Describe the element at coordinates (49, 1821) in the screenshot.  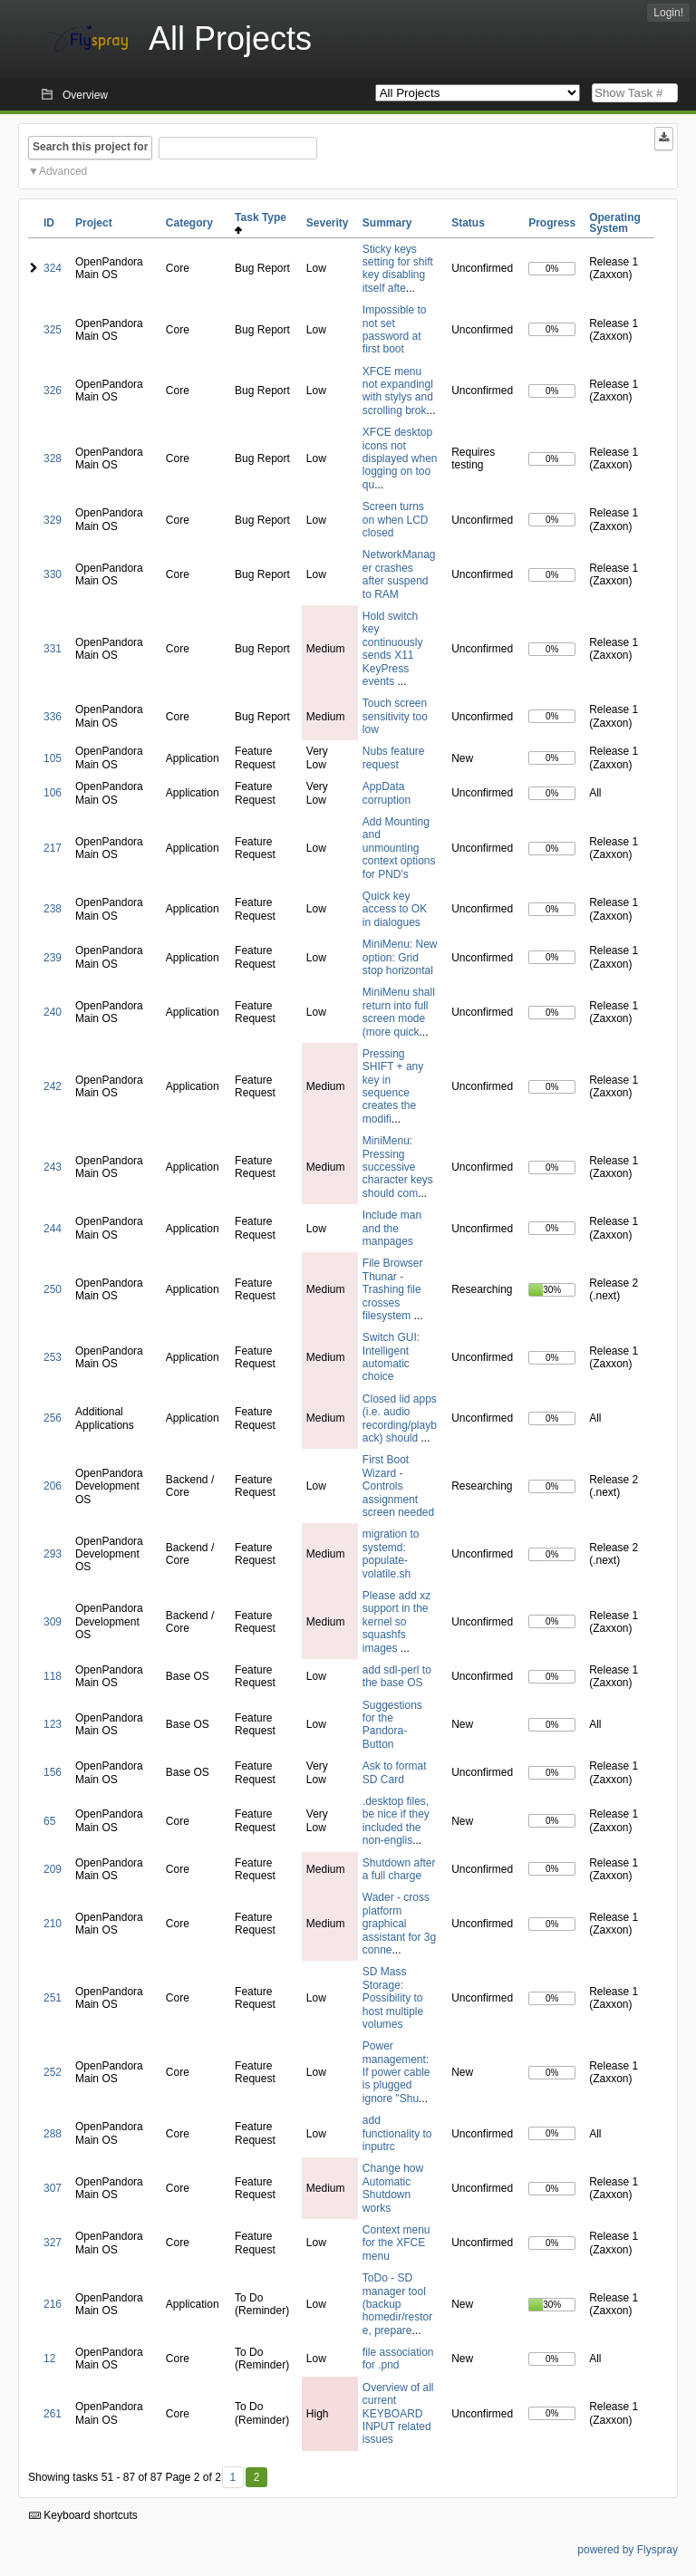
I see `65` at that location.